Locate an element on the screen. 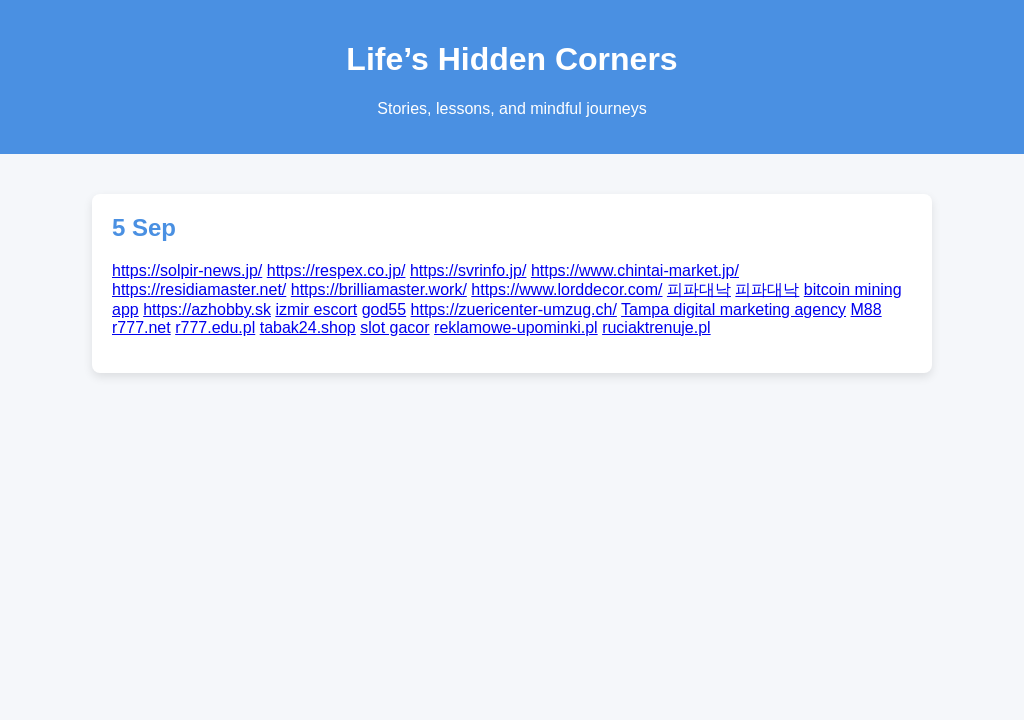 The height and width of the screenshot is (720, 1024). https://www.lorddecor.com/ is located at coordinates (566, 289).